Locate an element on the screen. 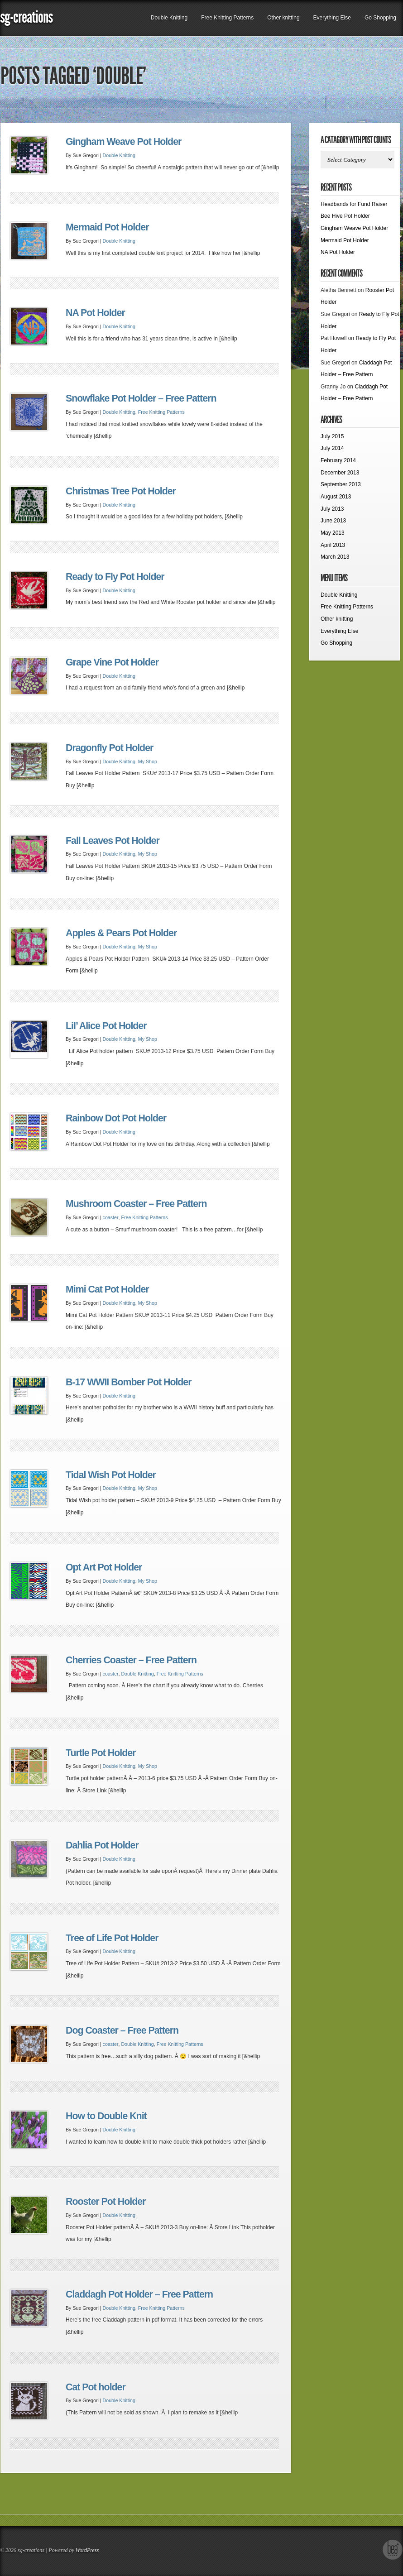 The image size is (403, 2576). July 2015 is located at coordinates (332, 436).